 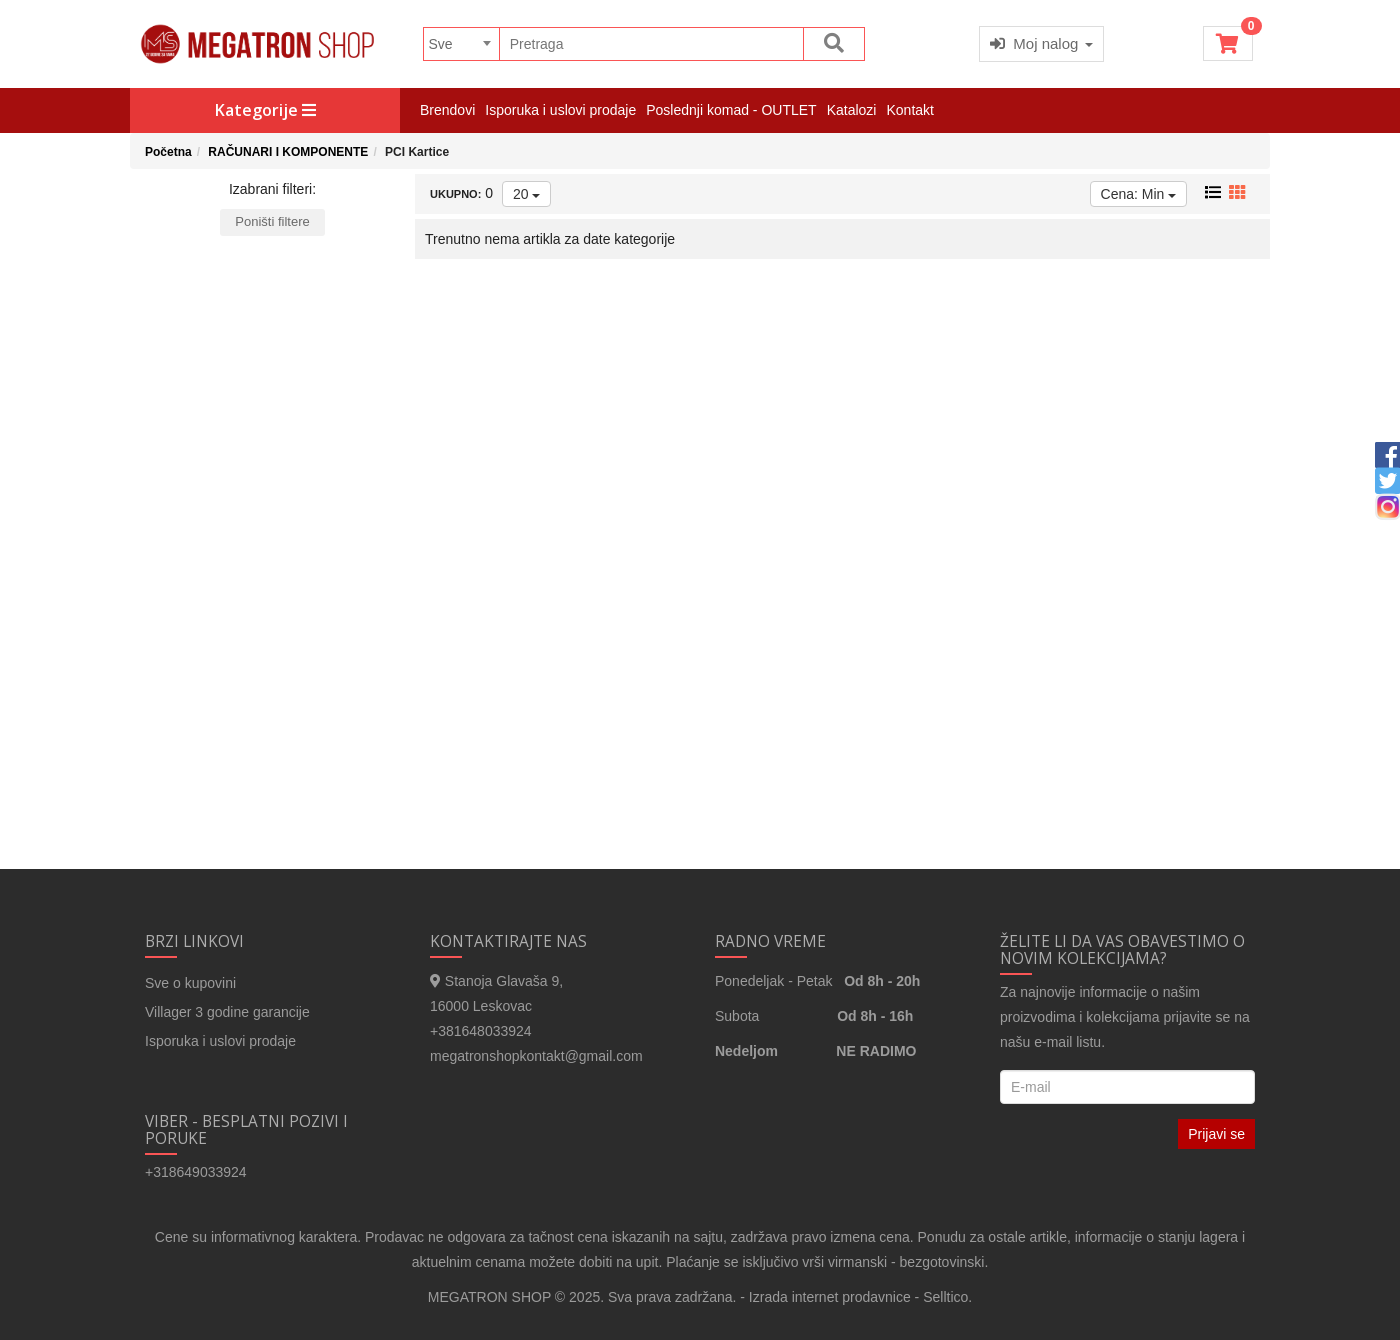 I want to click on +381648033924, so click(x=481, y=1031).